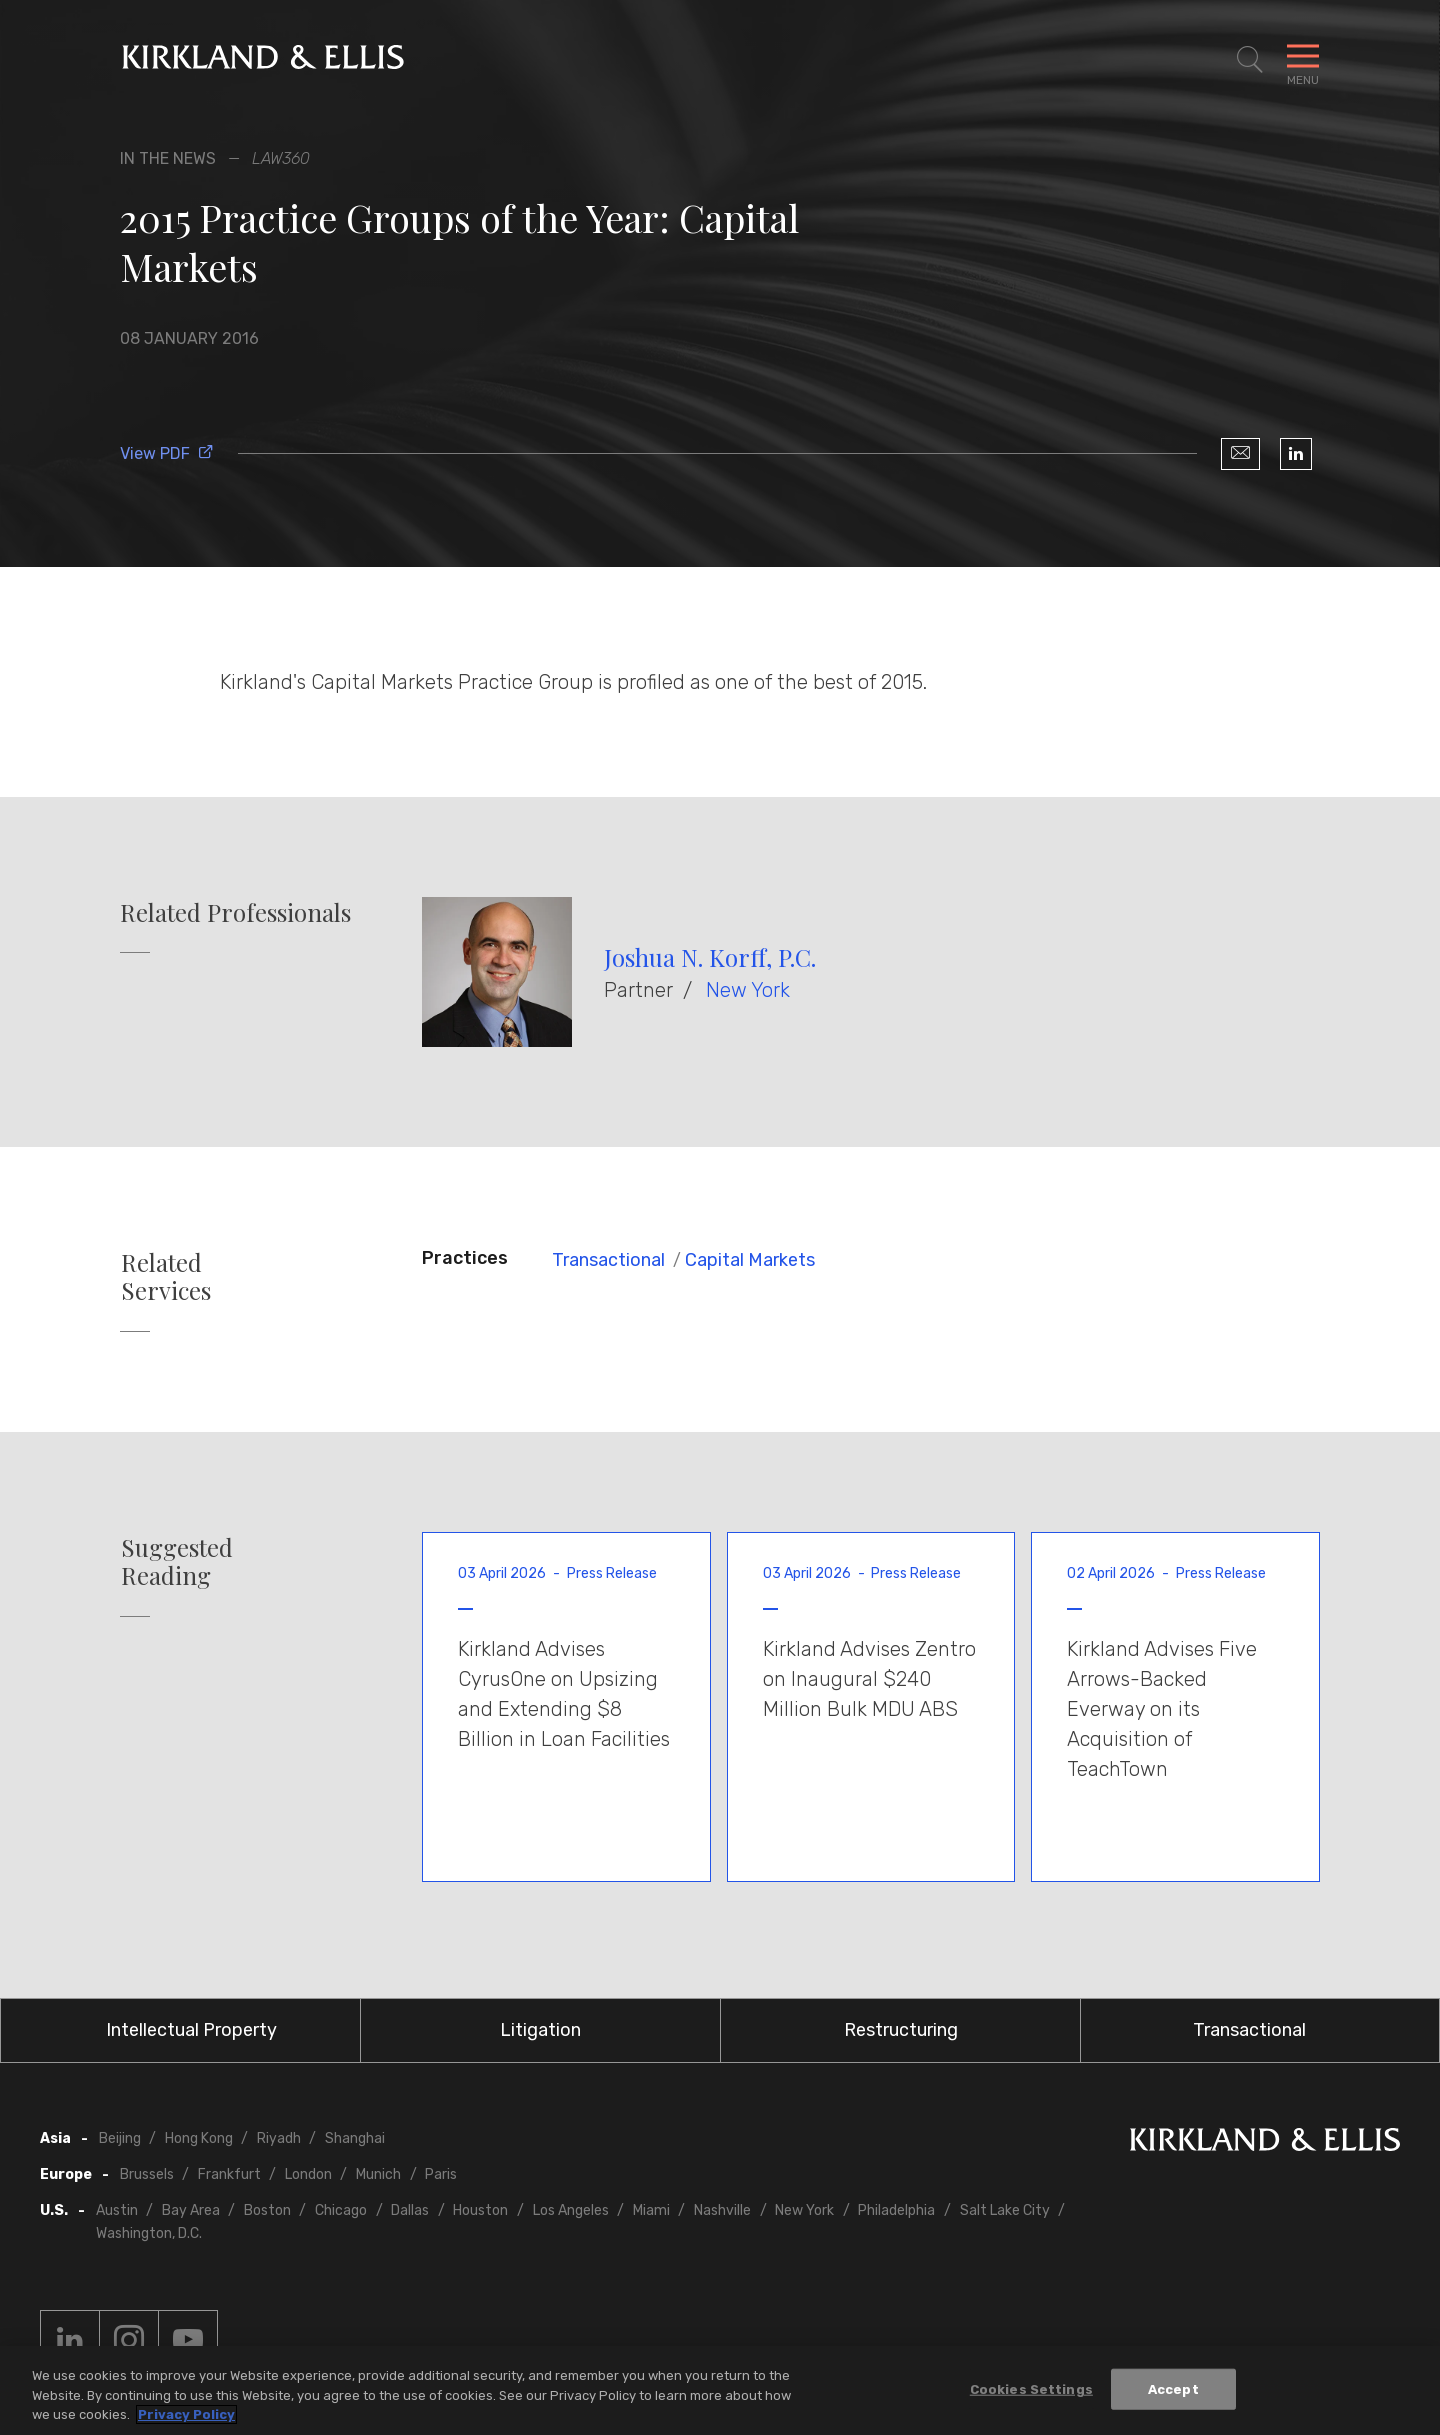 This screenshot has height=2435, width=1440. What do you see at coordinates (540, 2030) in the screenshot?
I see `Litigation` at bounding box center [540, 2030].